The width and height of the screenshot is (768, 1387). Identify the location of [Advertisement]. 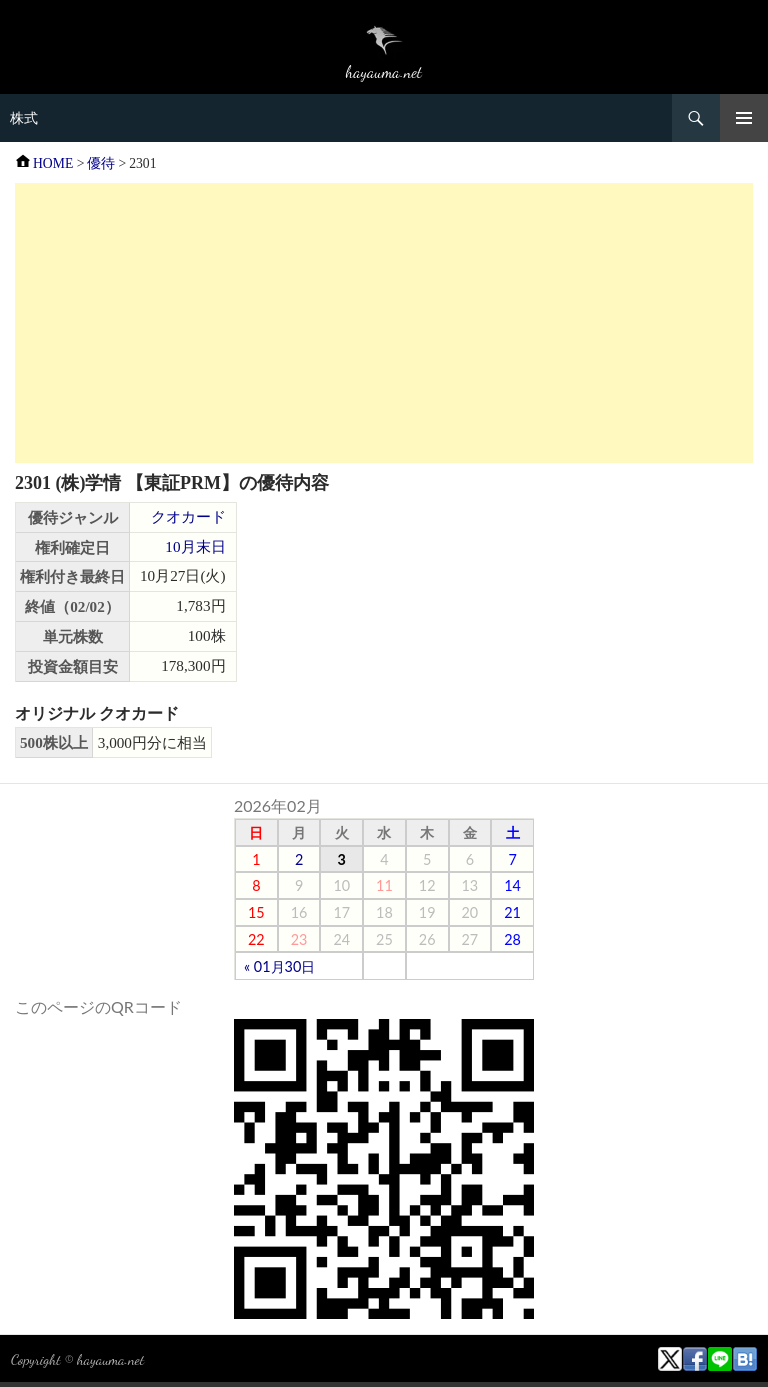
(384, 323).